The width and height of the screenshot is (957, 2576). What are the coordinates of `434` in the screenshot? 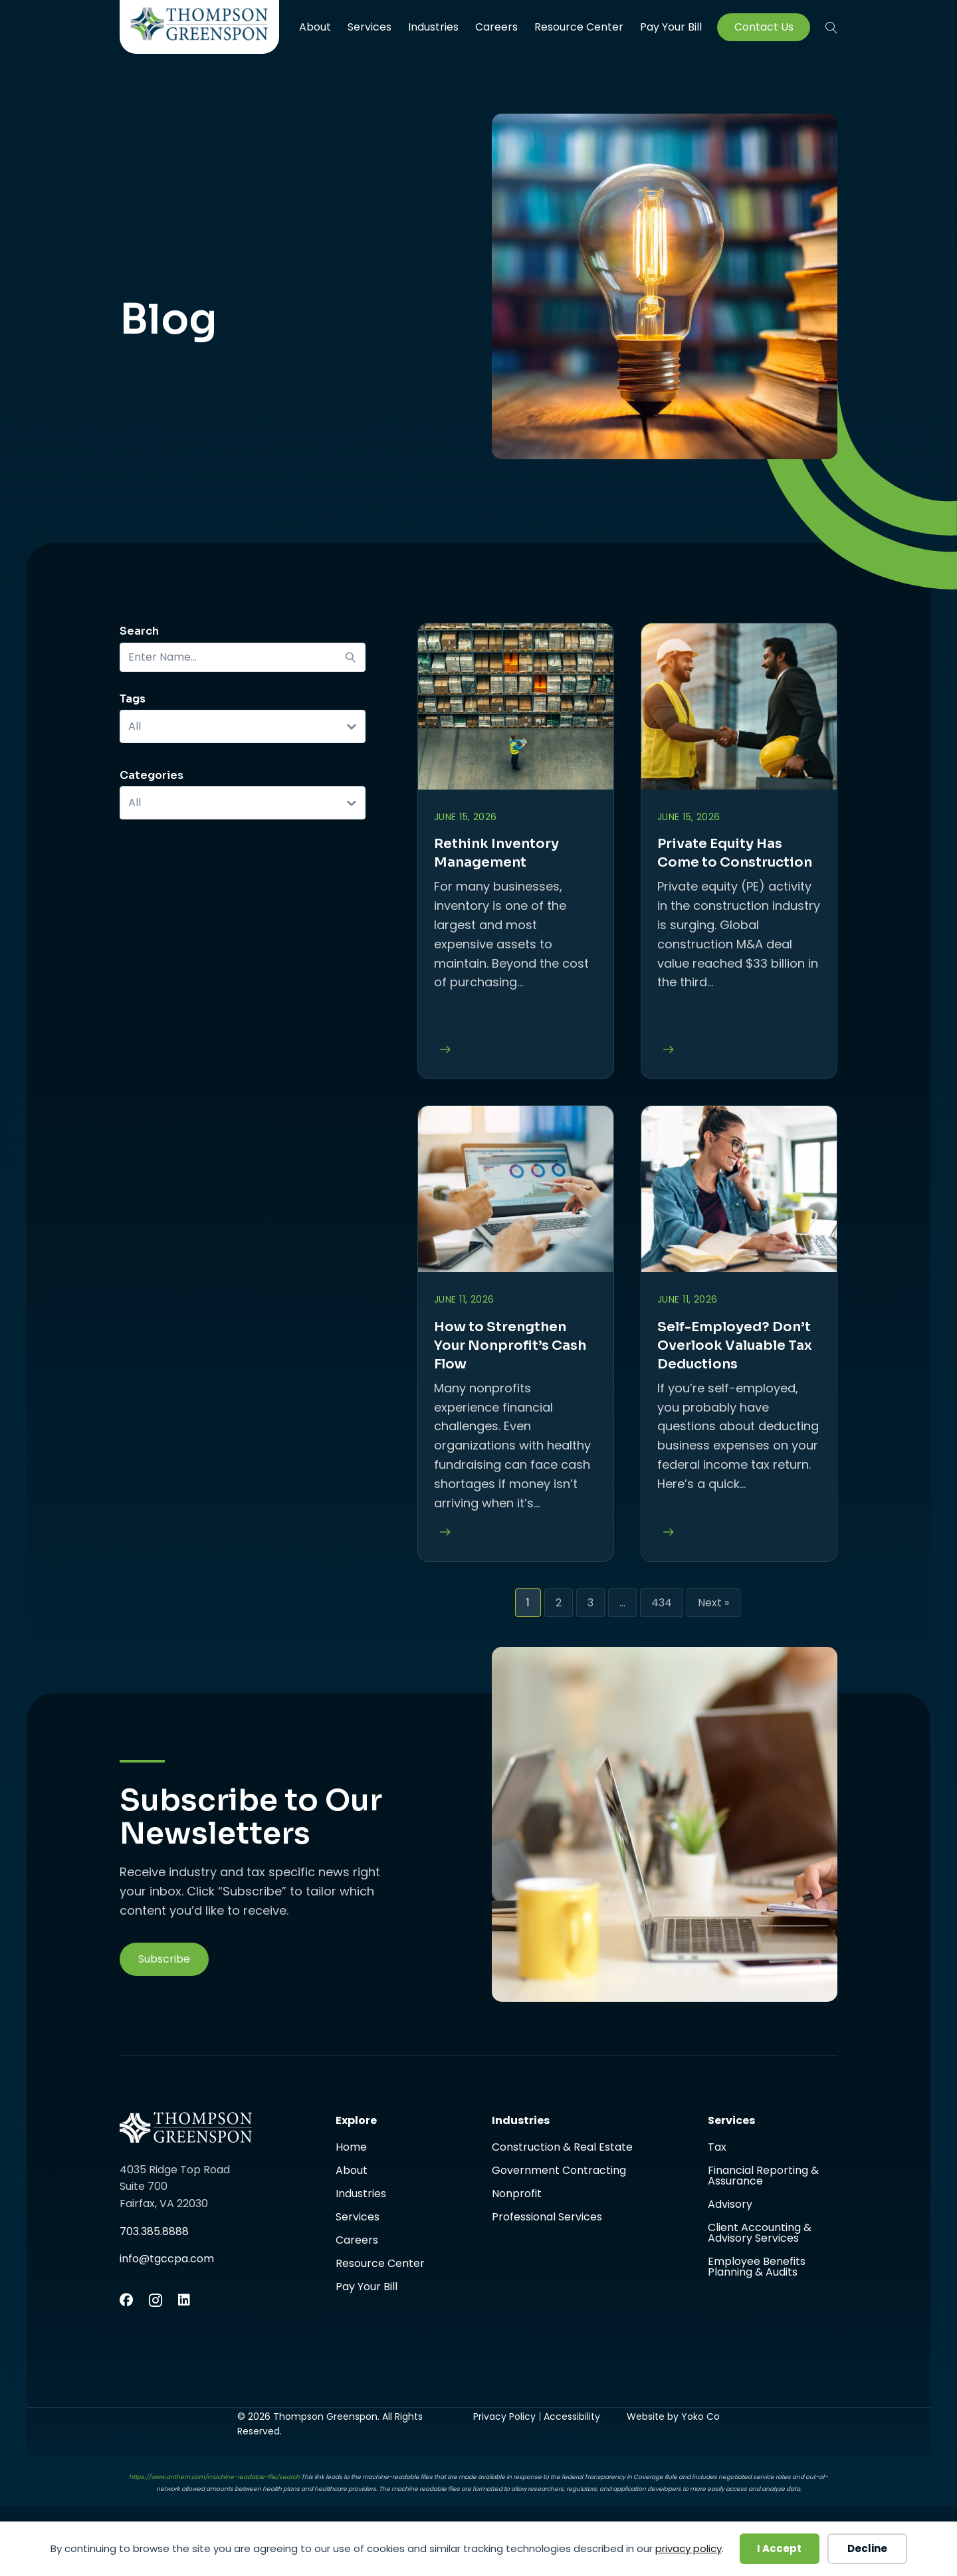 It's located at (661, 1602).